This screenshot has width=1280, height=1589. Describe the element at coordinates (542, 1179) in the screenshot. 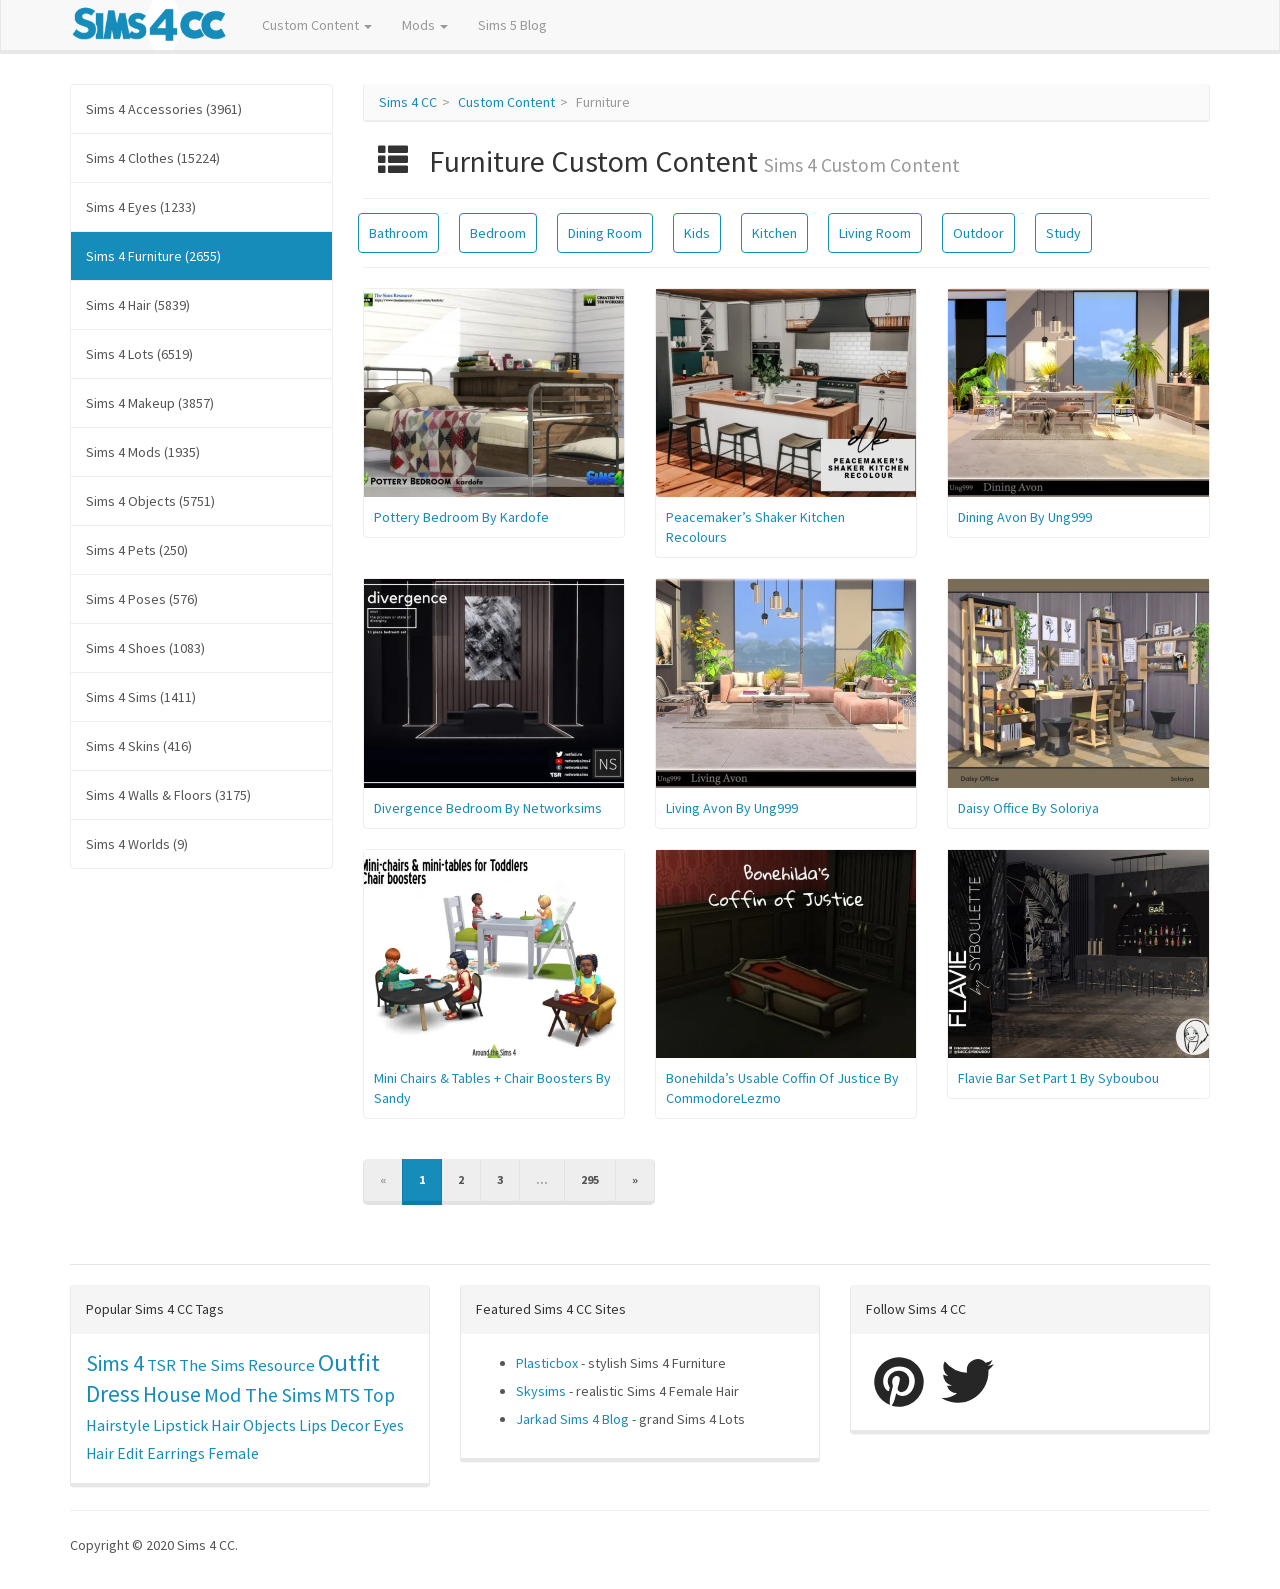

I see `...` at that location.